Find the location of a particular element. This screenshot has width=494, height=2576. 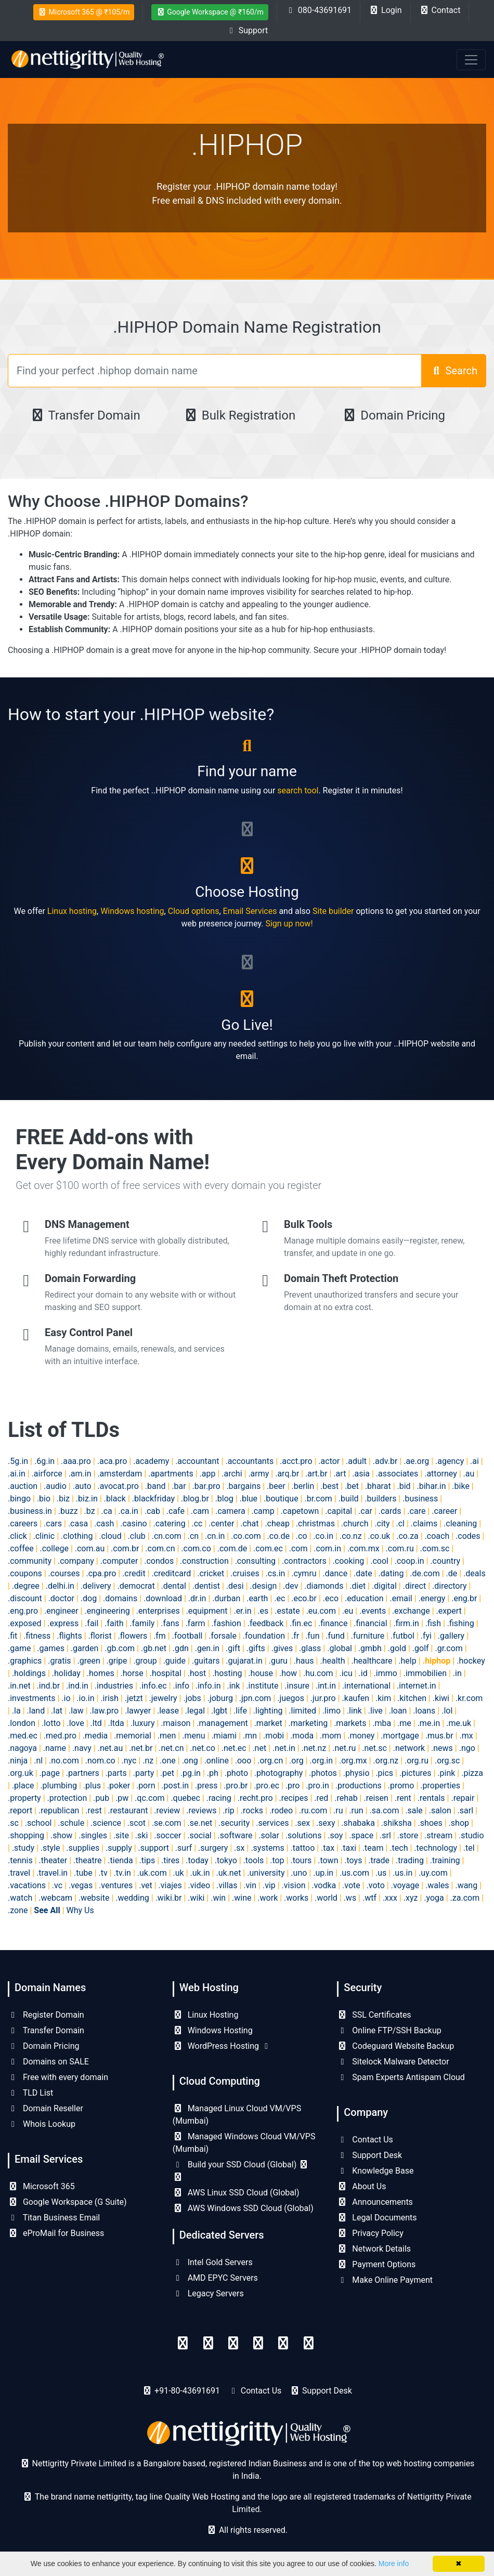

.net is located at coordinates (259, 1748).